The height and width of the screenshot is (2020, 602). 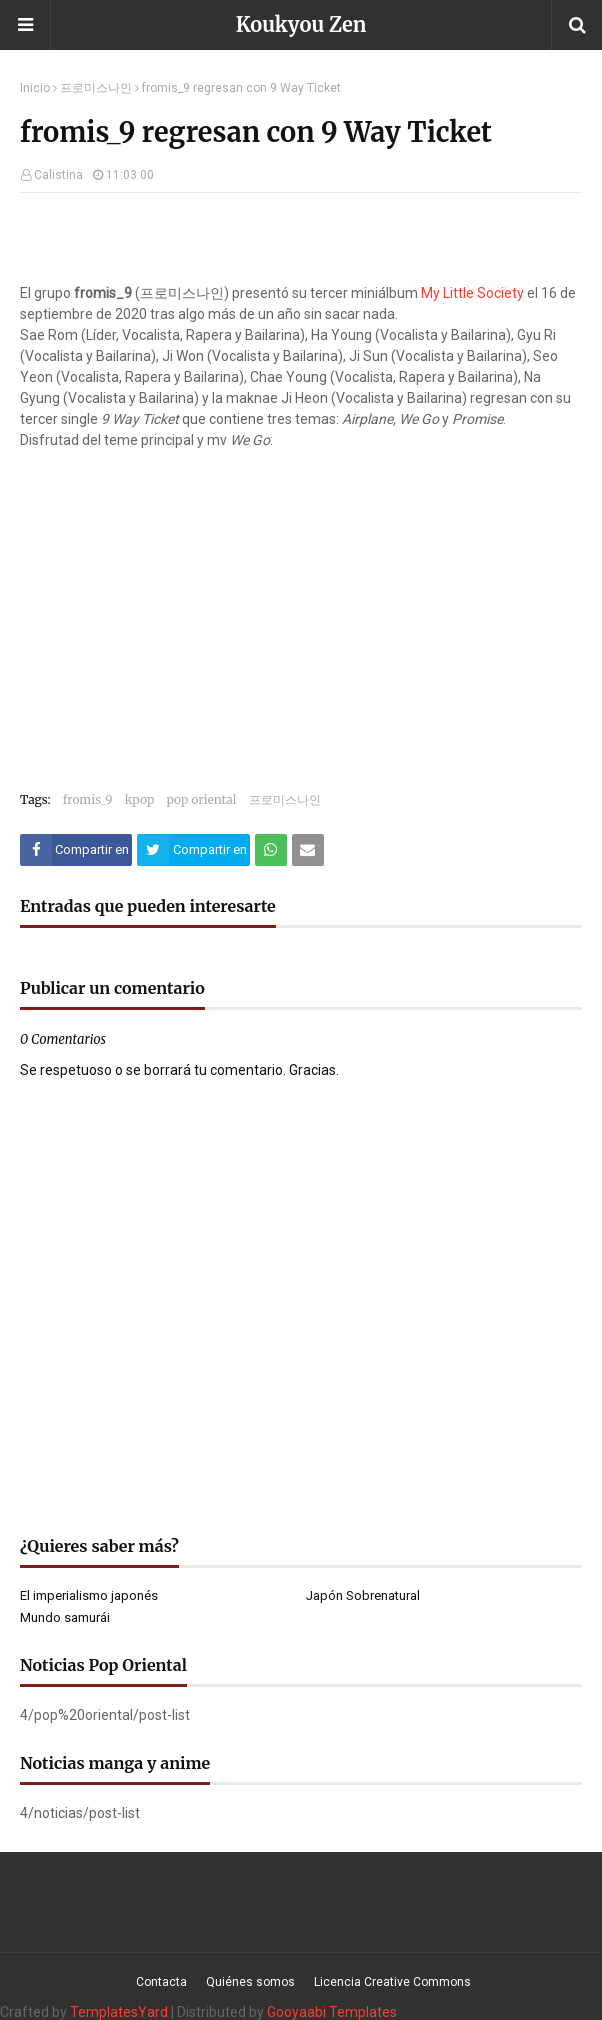 I want to click on 프로미스나인, so click(x=96, y=88).